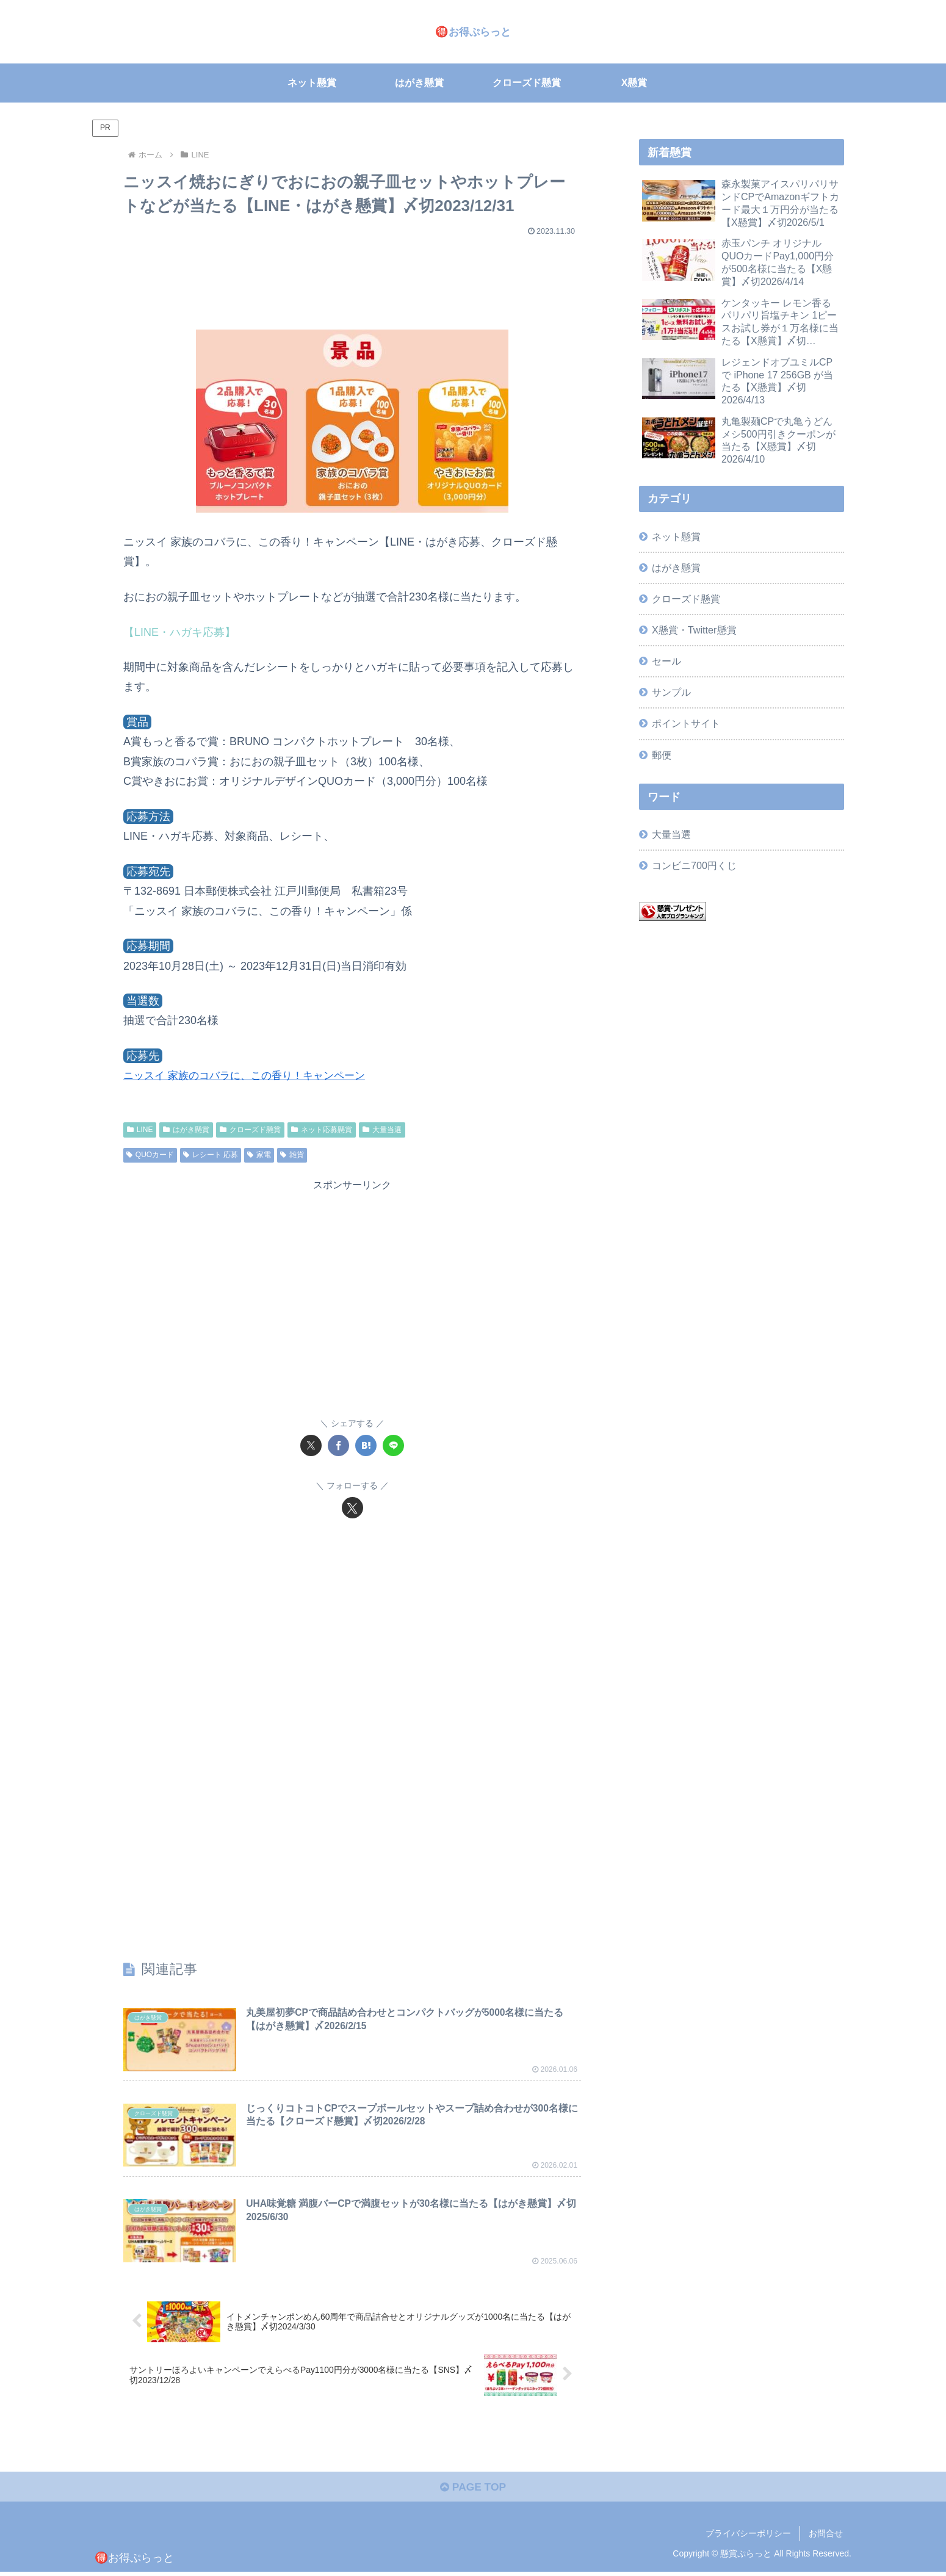 The height and width of the screenshot is (2576, 946). What do you see at coordinates (473, 2491) in the screenshot?
I see `PAGE TOP` at bounding box center [473, 2491].